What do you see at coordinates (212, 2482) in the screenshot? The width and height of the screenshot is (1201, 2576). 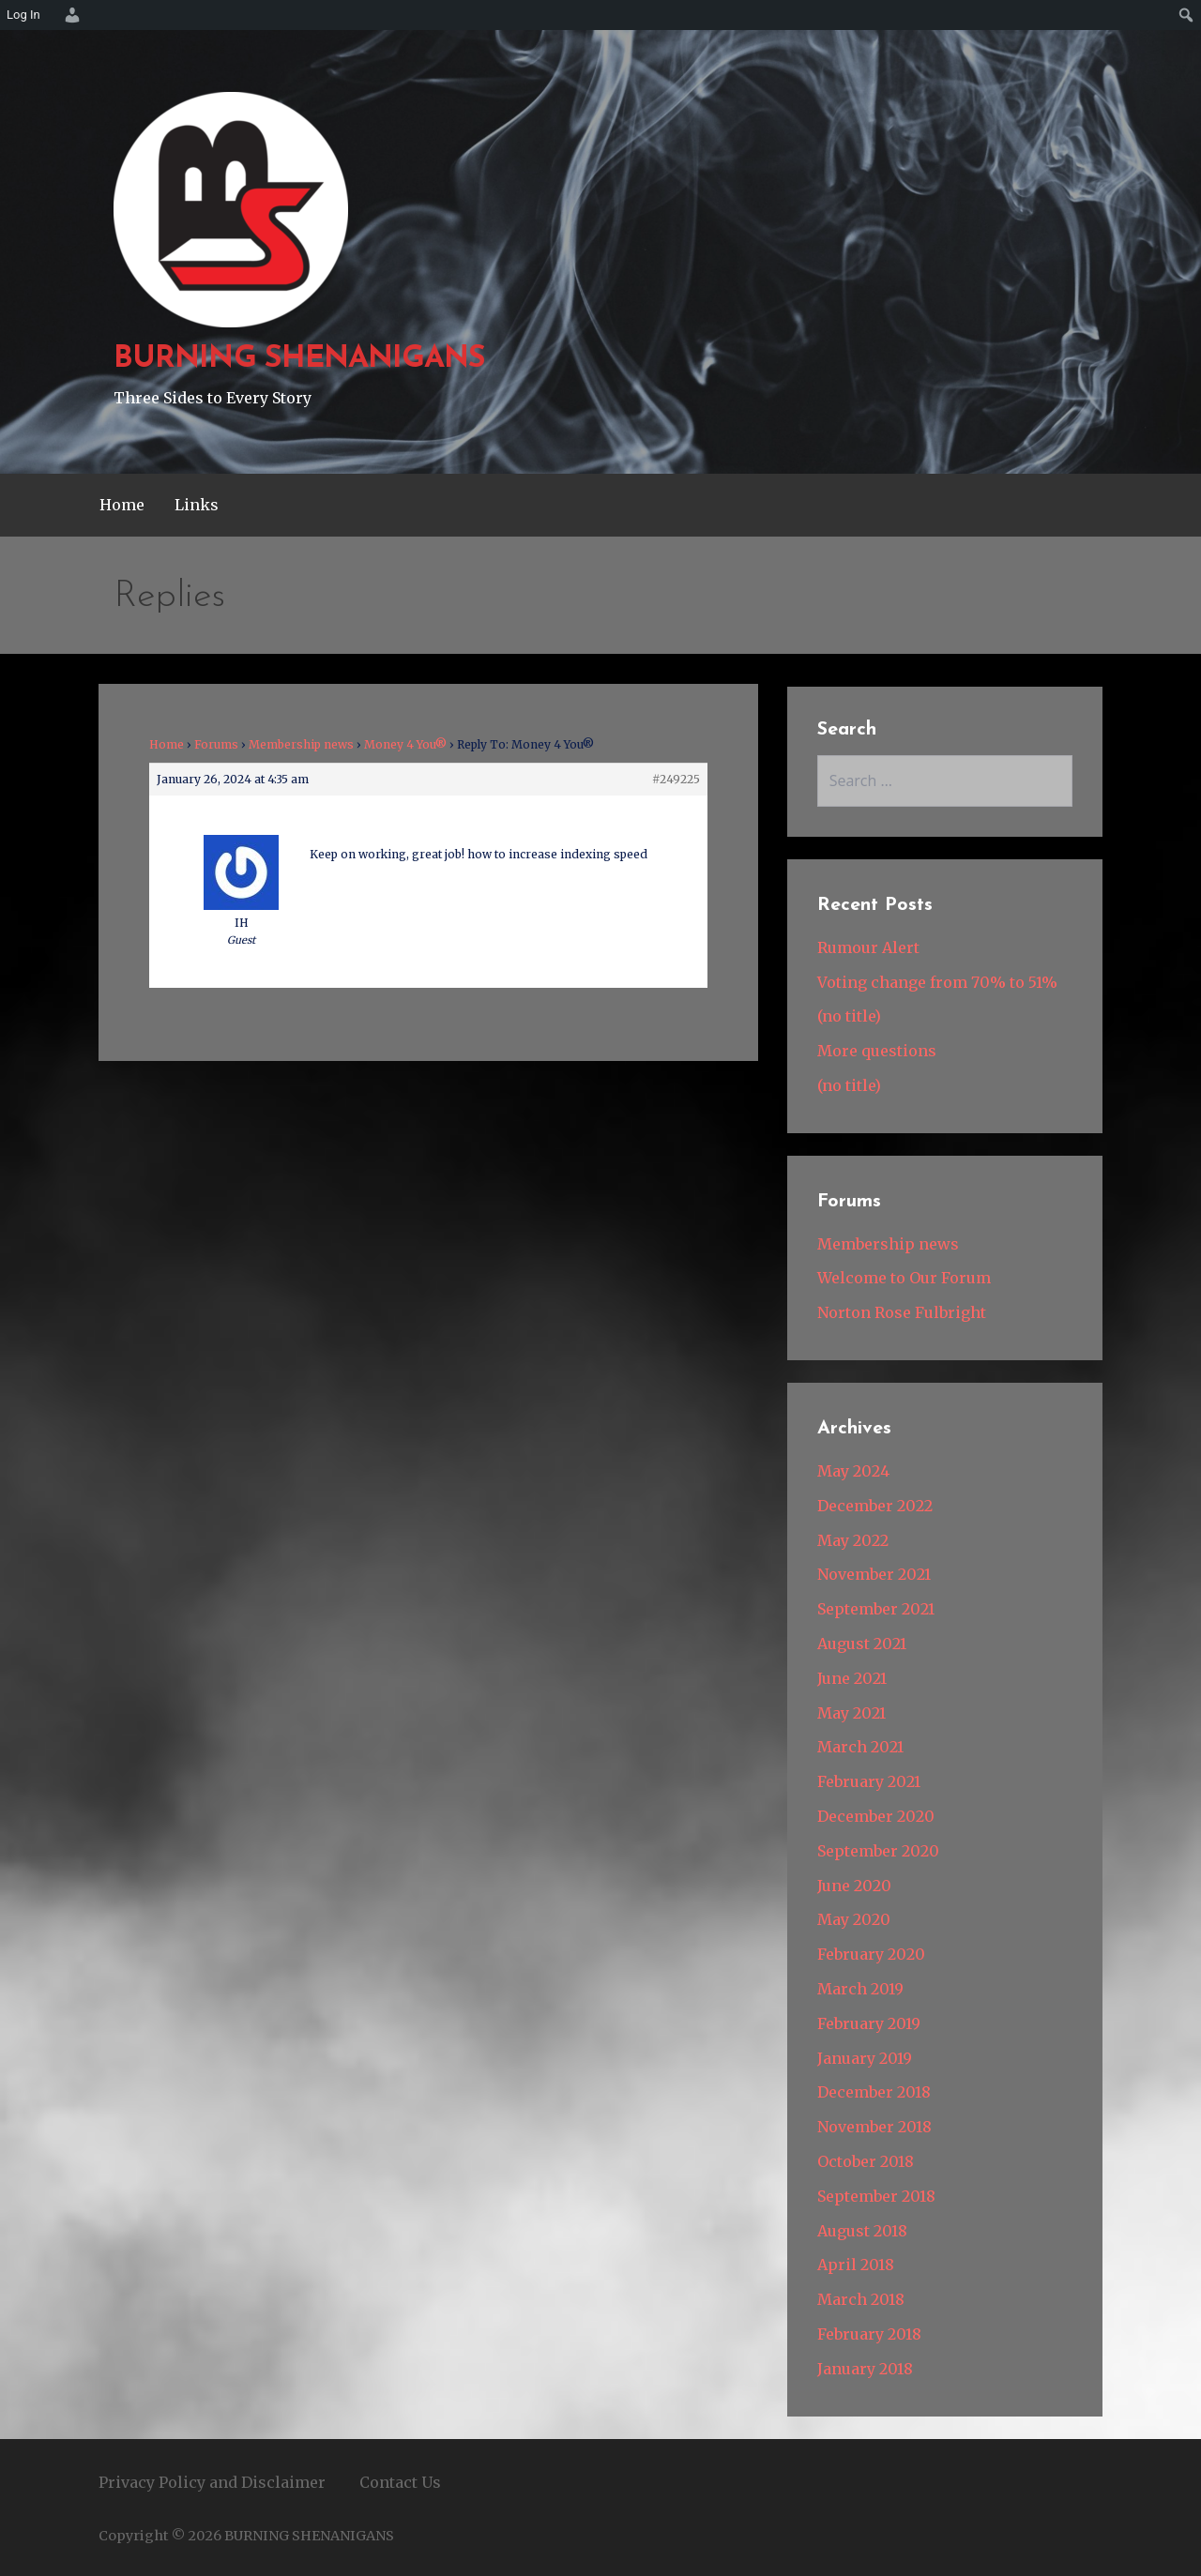 I see `Privacy Policy and Disclaimer` at bounding box center [212, 2482].